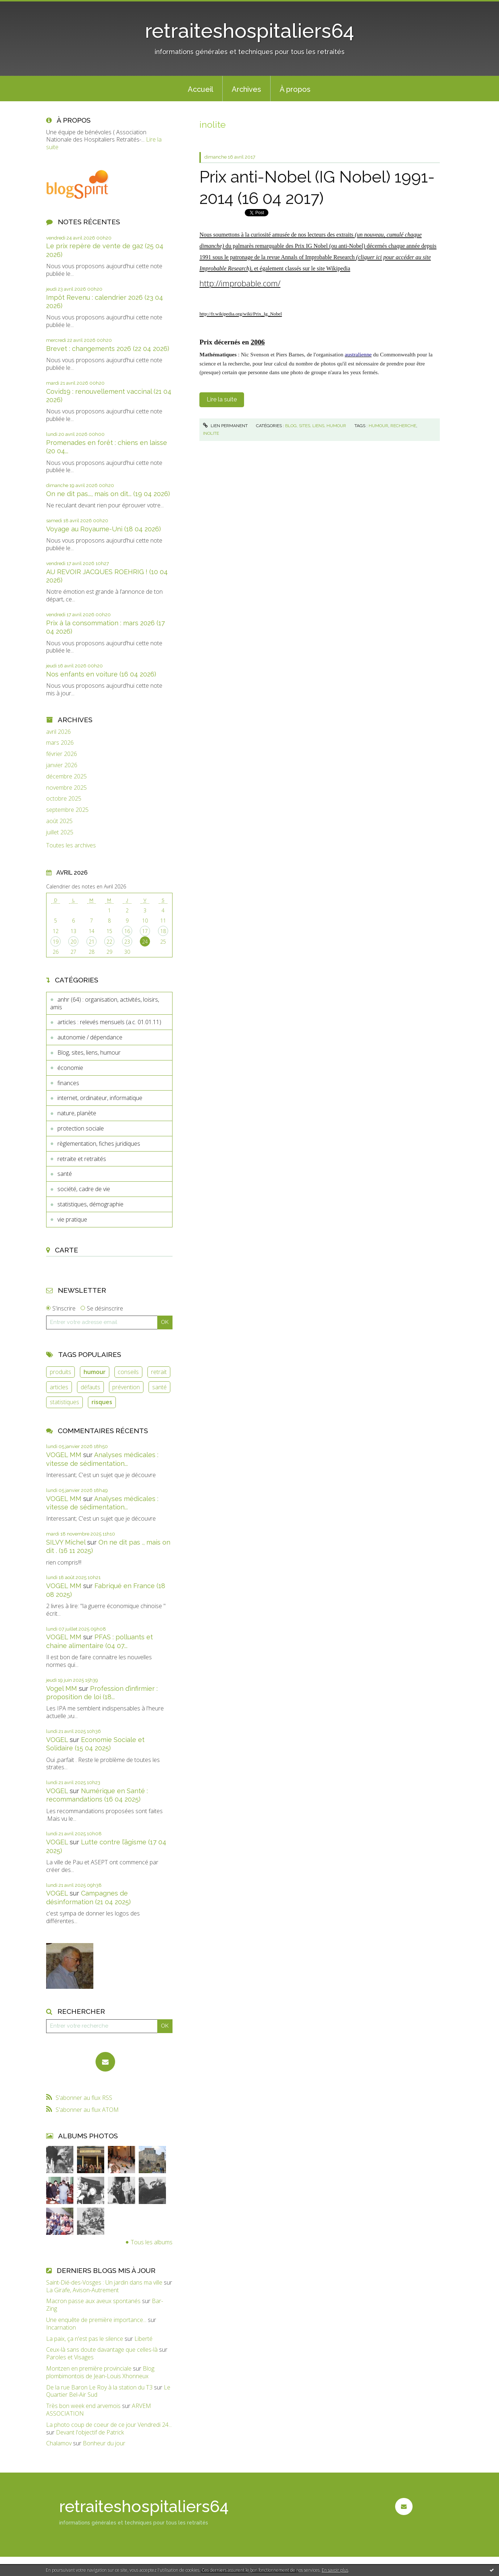  What do you see at coordinates (100, 2372) in the screenshot?
I see `Blog plombimontois de Jean-Louis Xhonneux` at bounding box center [100, 2372].